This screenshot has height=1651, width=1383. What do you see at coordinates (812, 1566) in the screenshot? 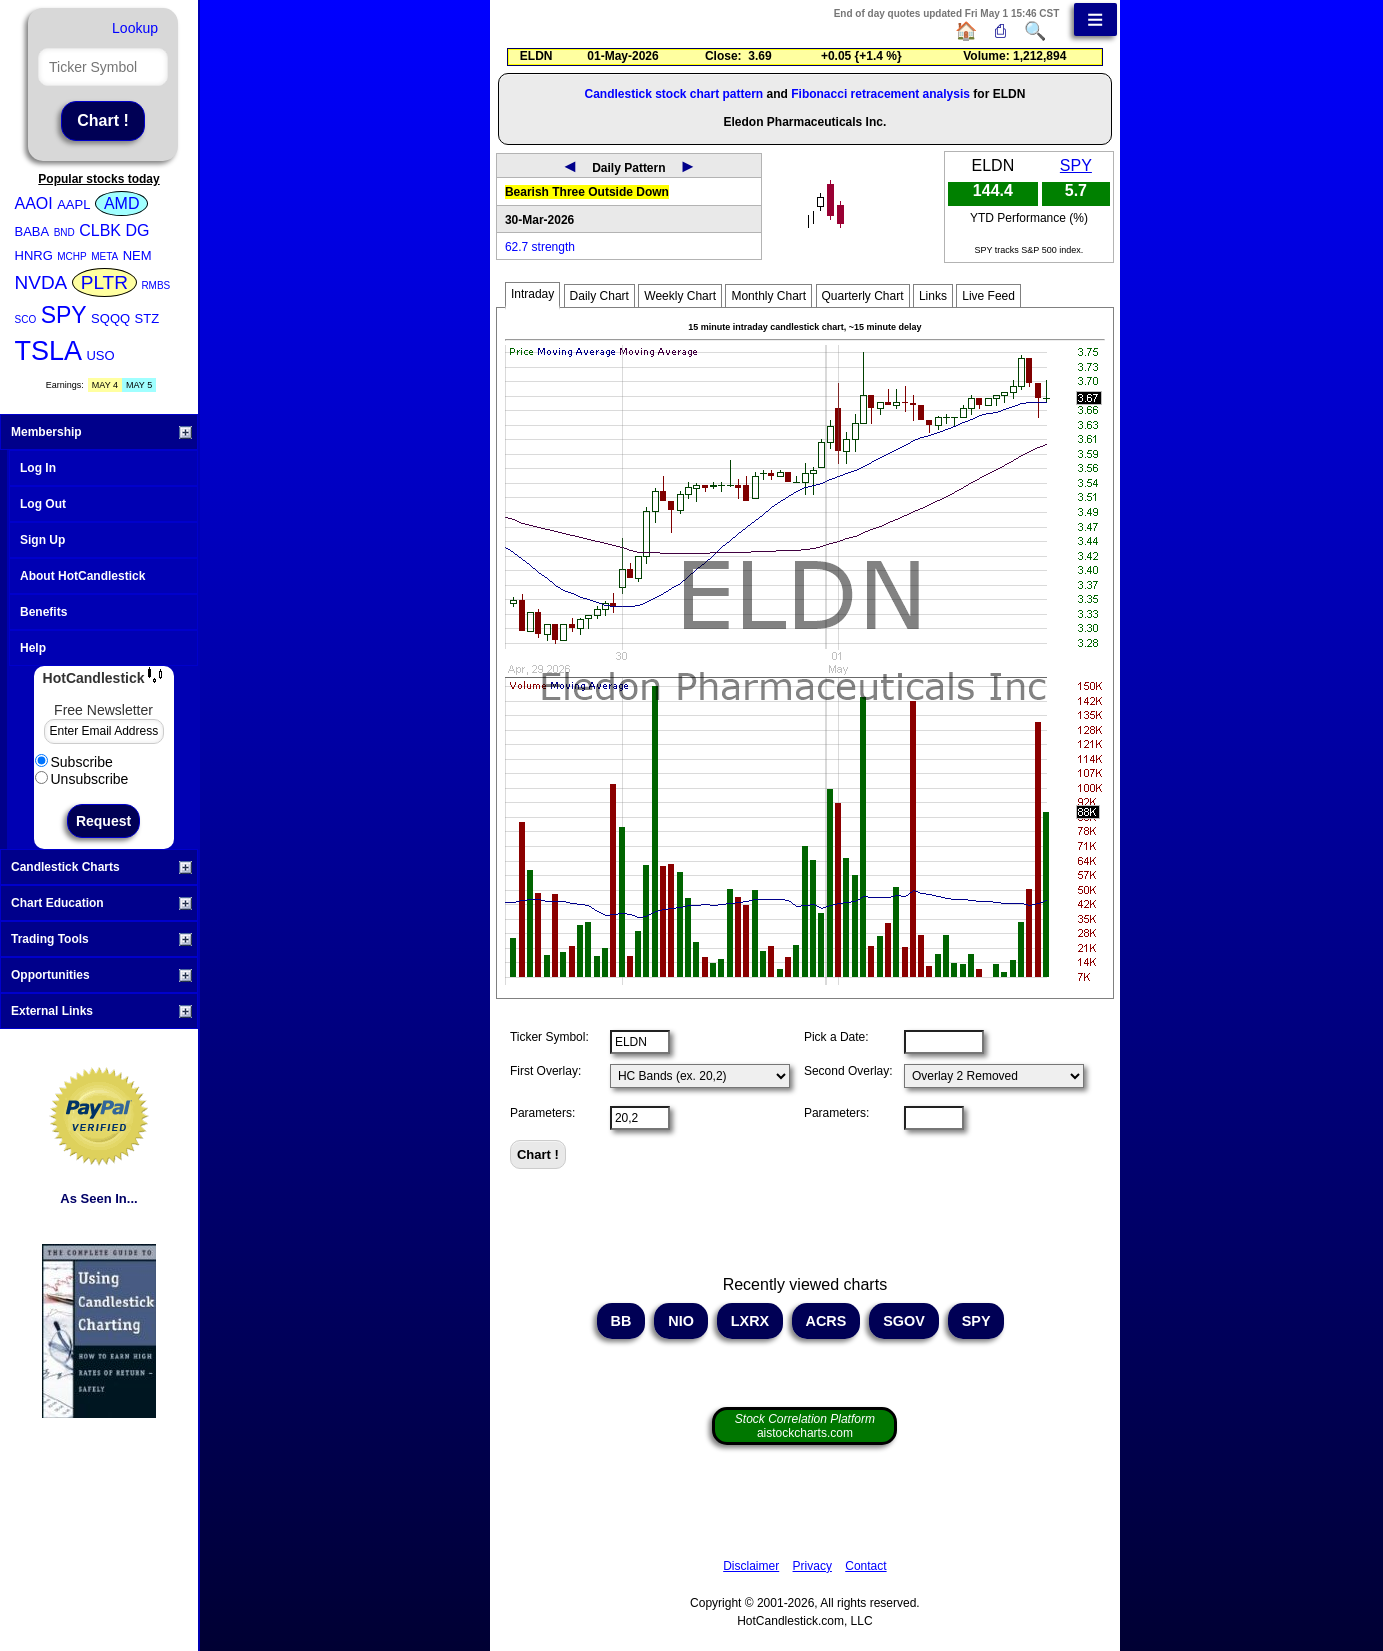
I see `Privacy` at bounding box center [812, 1566].